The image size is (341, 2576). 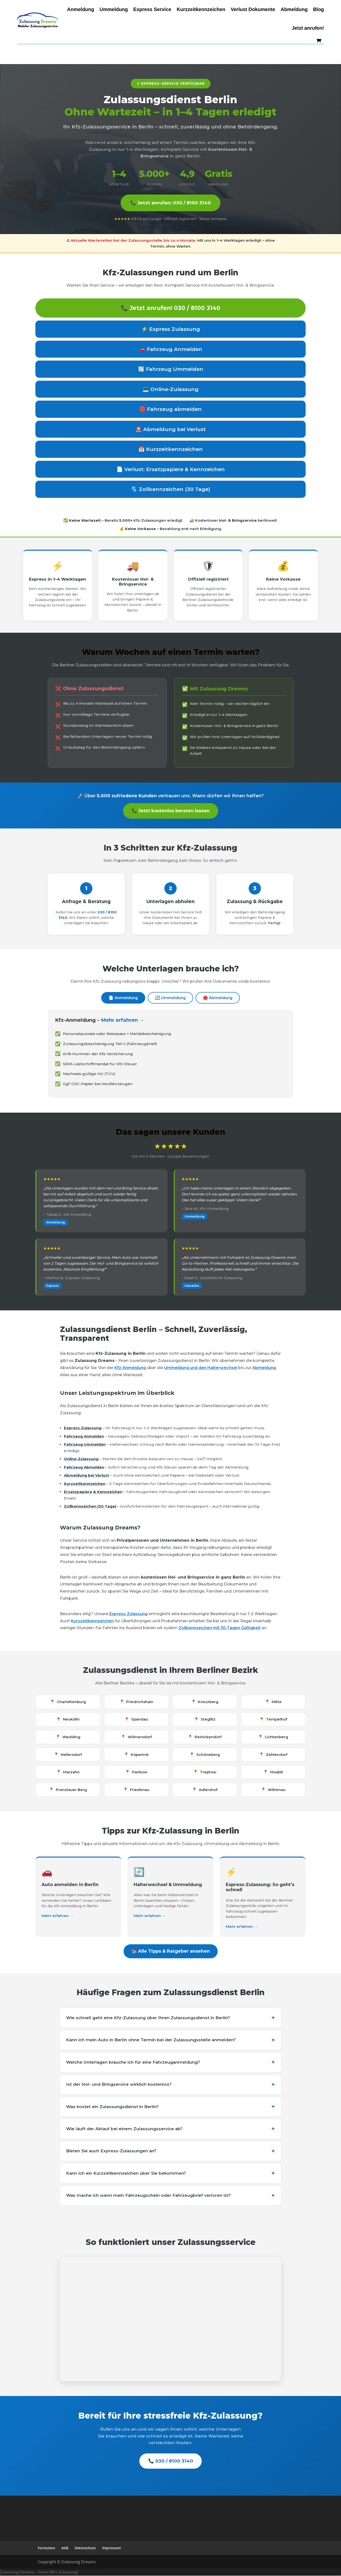 I want to click on Köpenick, so click(x=136, y=1755).